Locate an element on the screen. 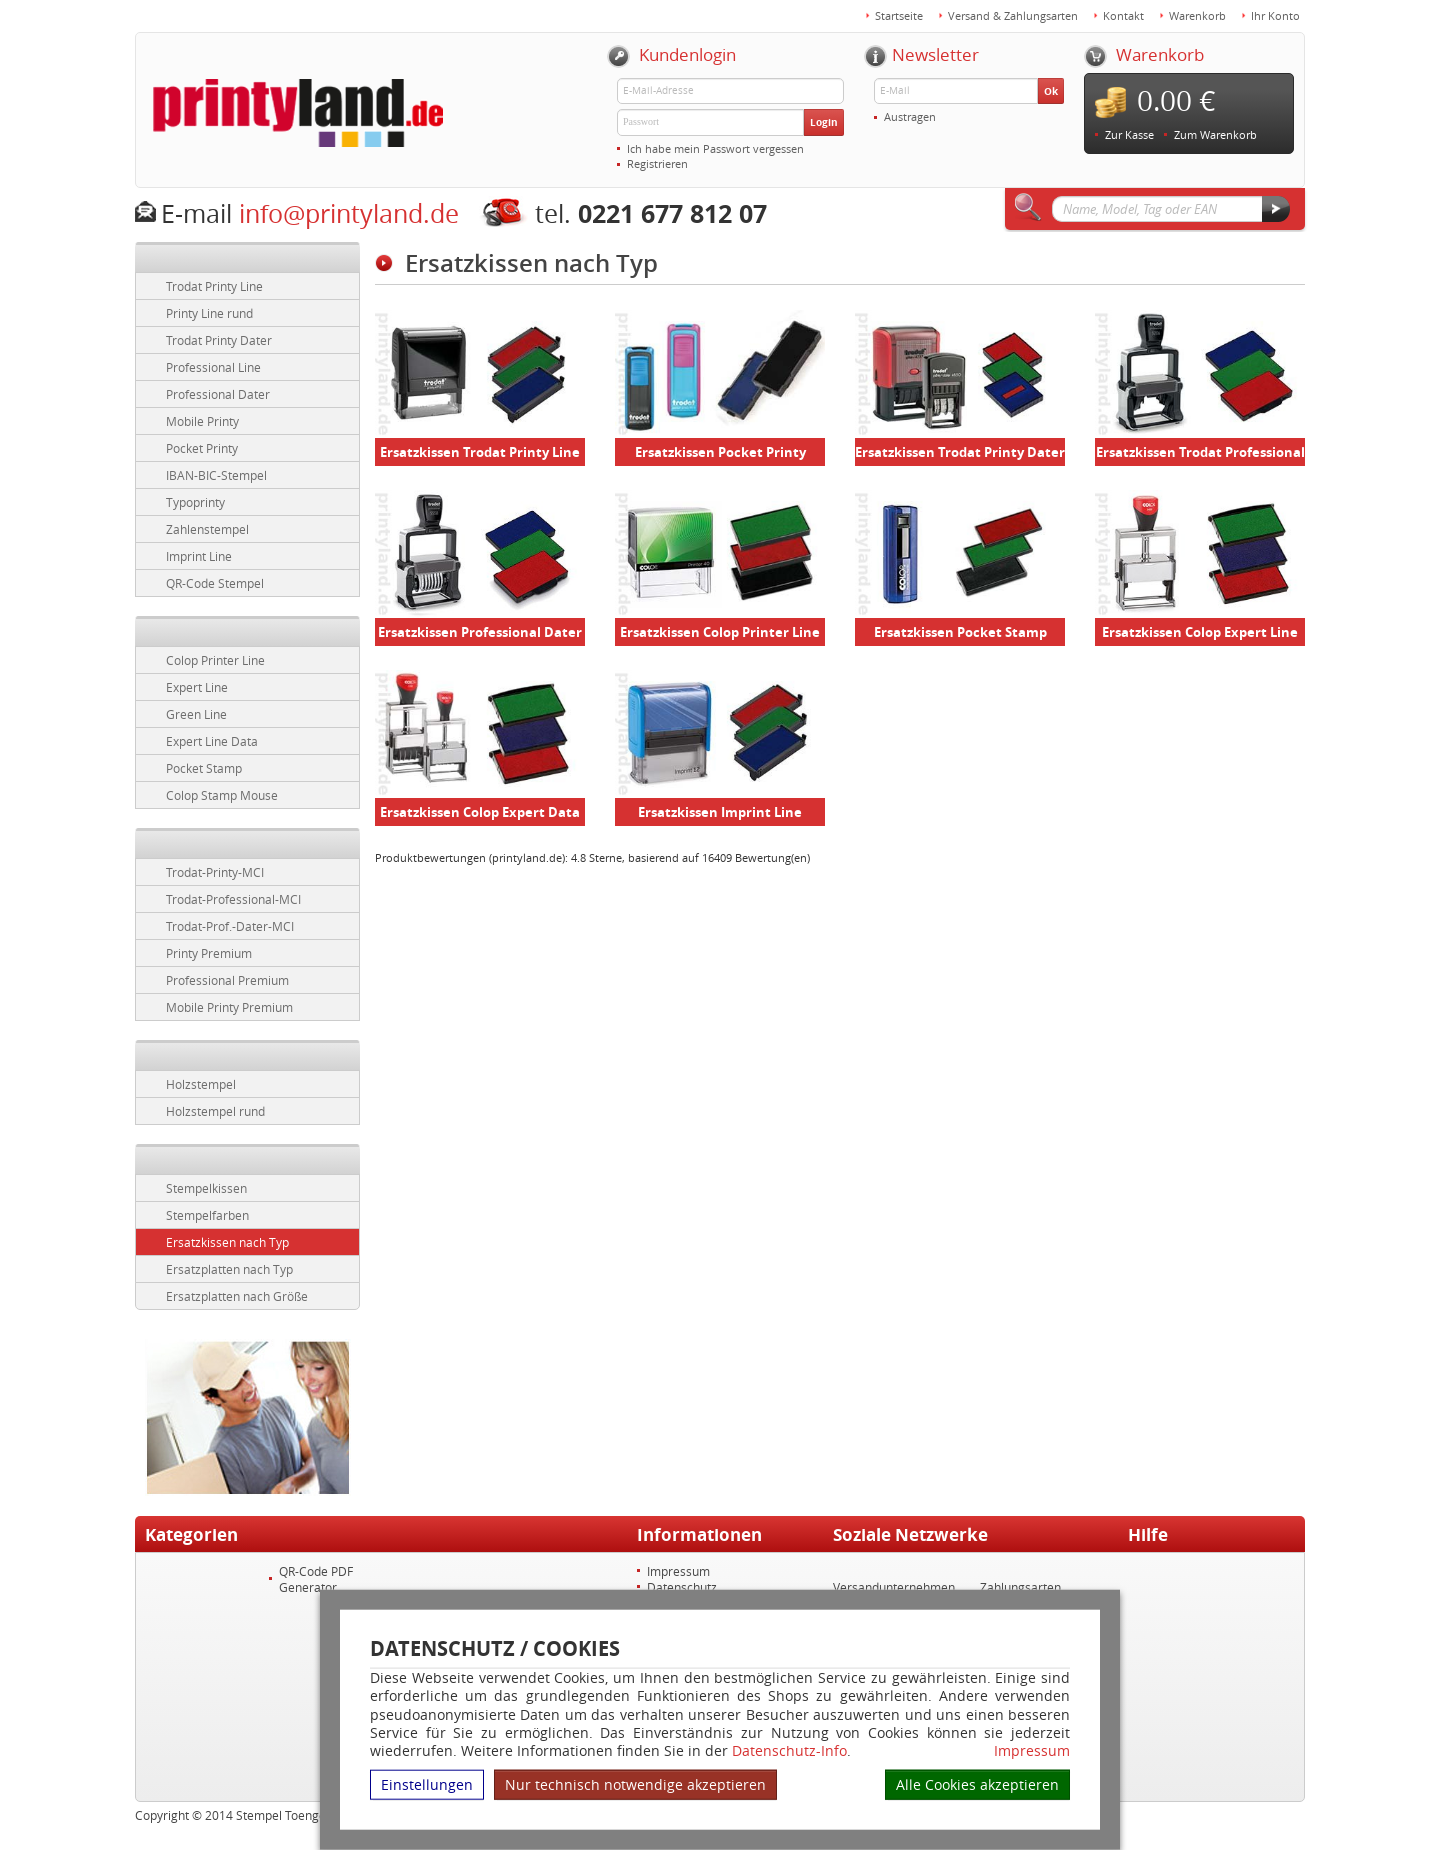 This screenshot has height=1850, width=1440. Trodat-Professional-MCI is located at coordinates (233, 899).